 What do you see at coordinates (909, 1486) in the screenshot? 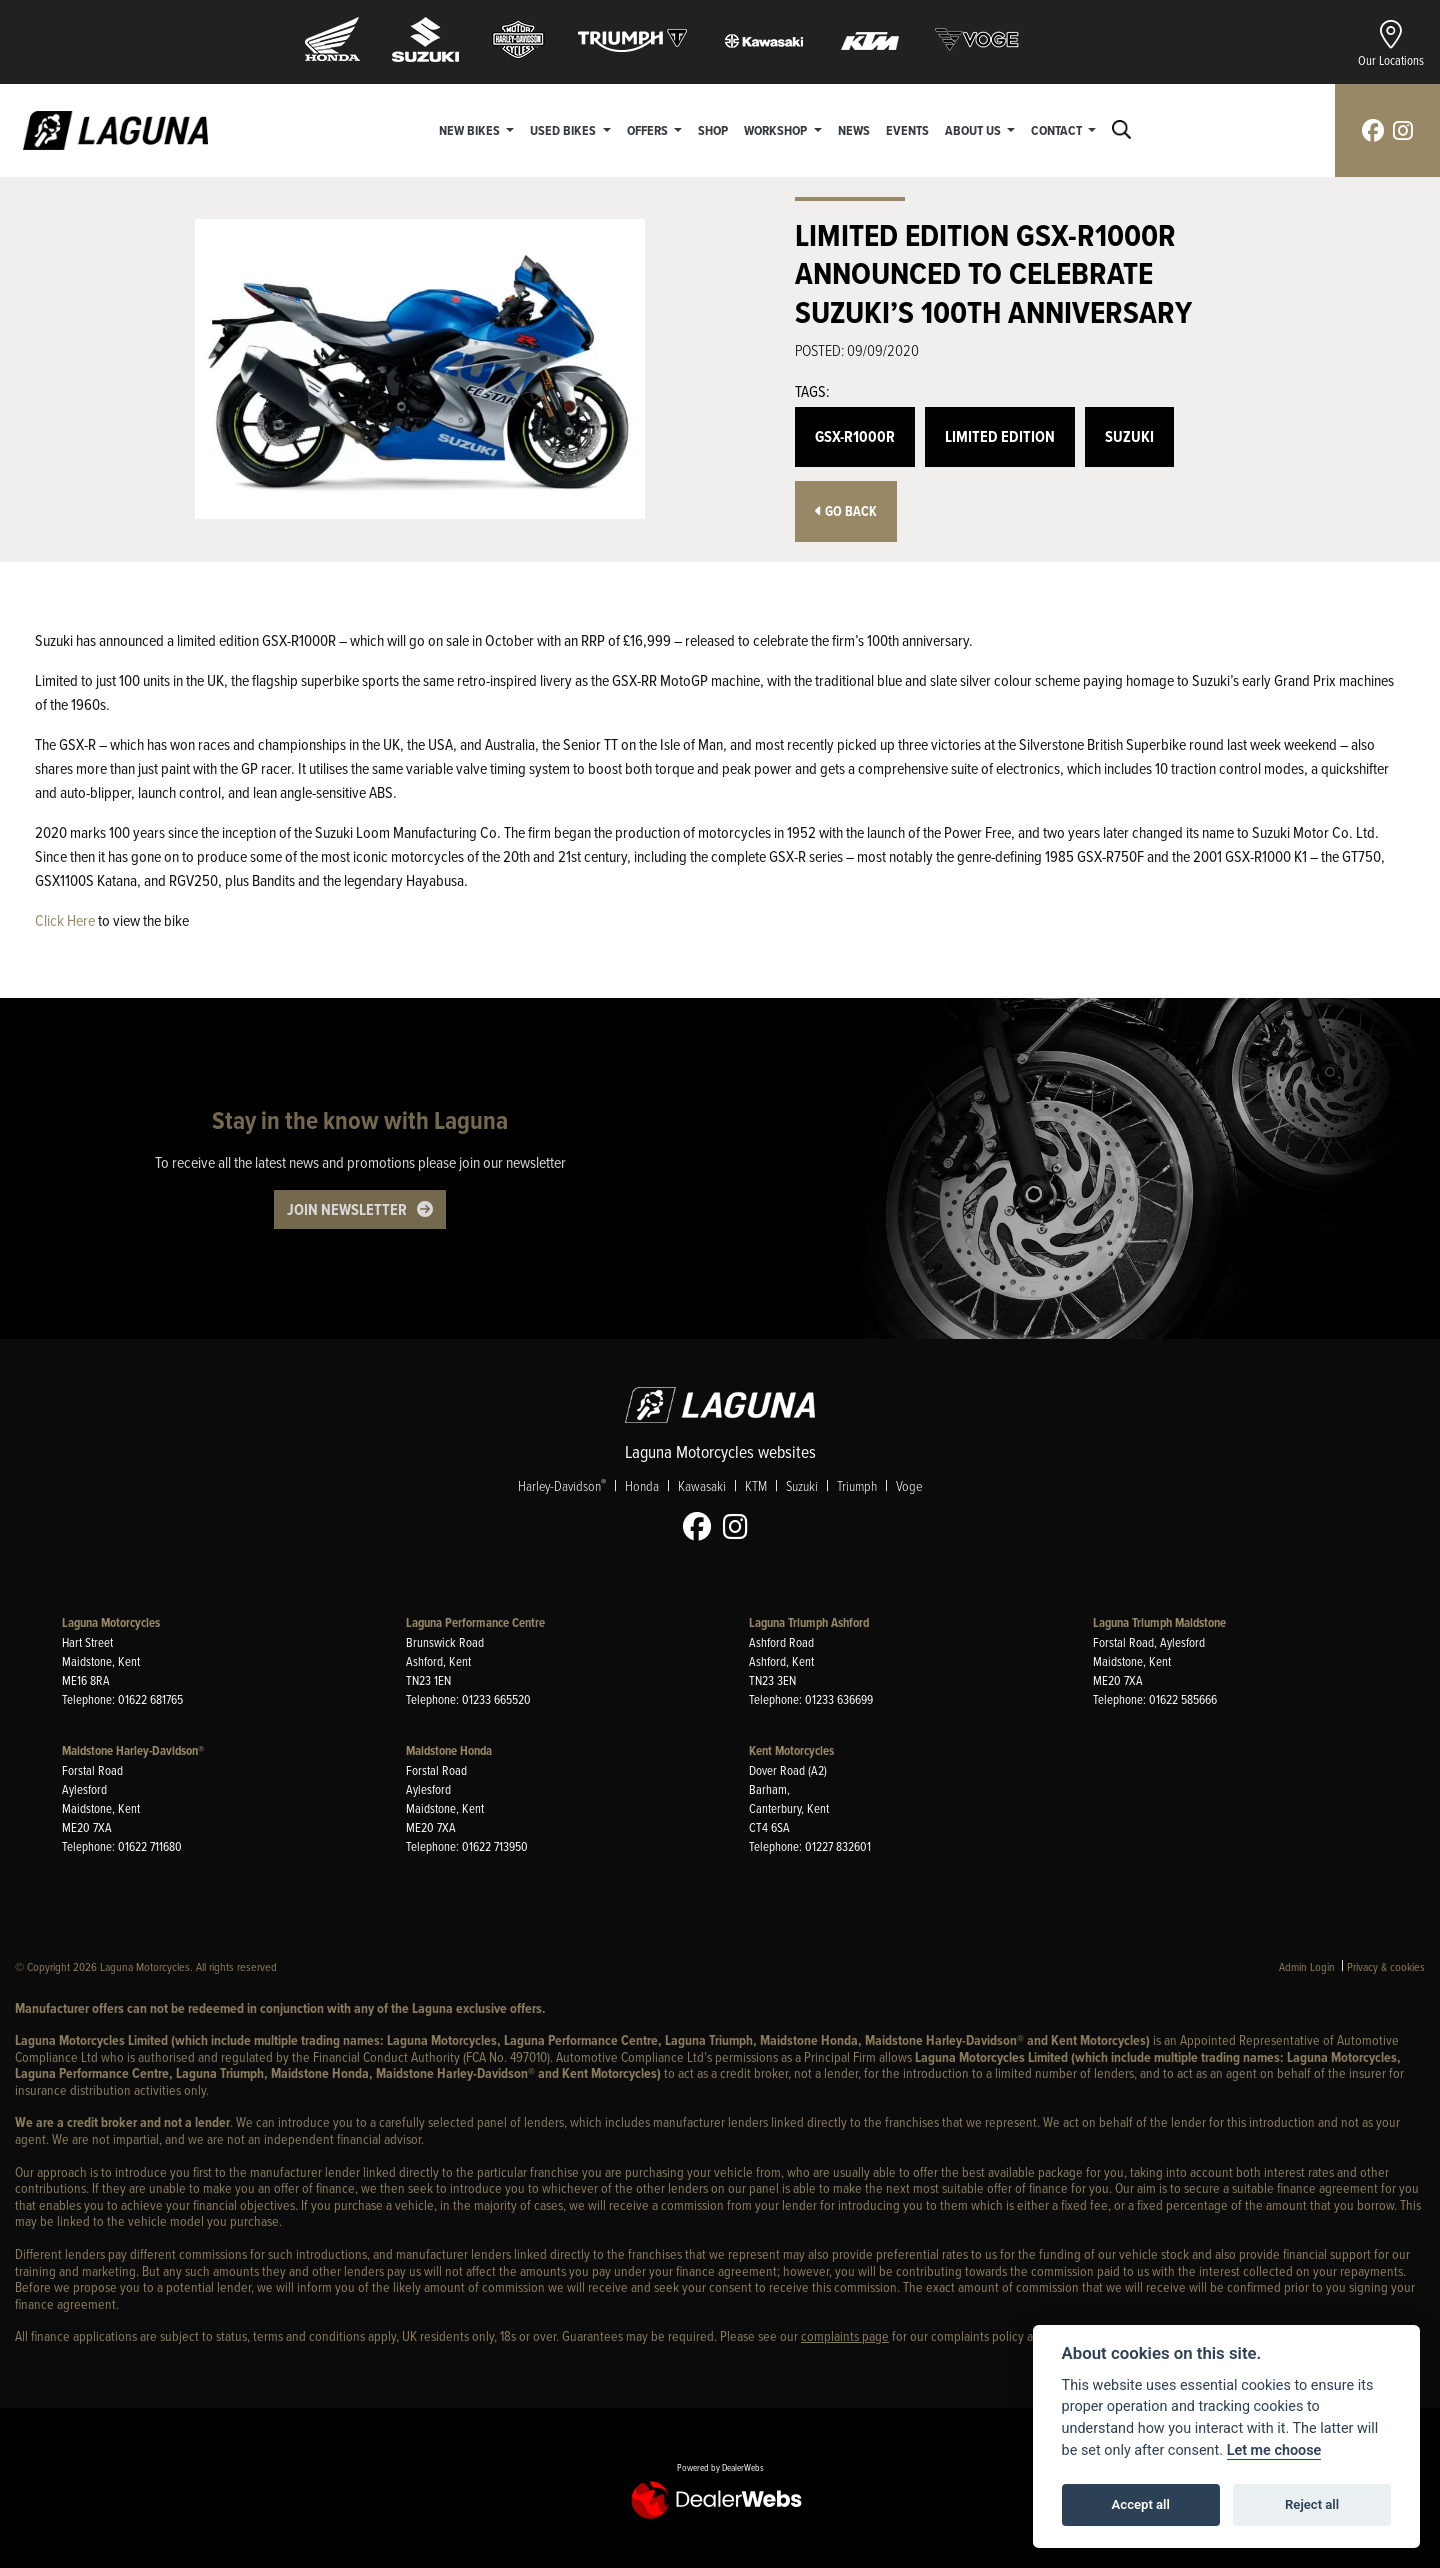
I see `Voge` at bounding box center [909, 1486].